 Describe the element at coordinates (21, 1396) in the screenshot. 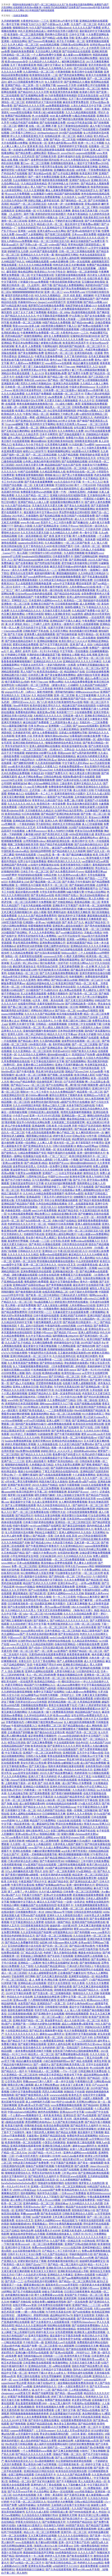

I see `ysl水蜜桃86a新旧版本对比` at that location.